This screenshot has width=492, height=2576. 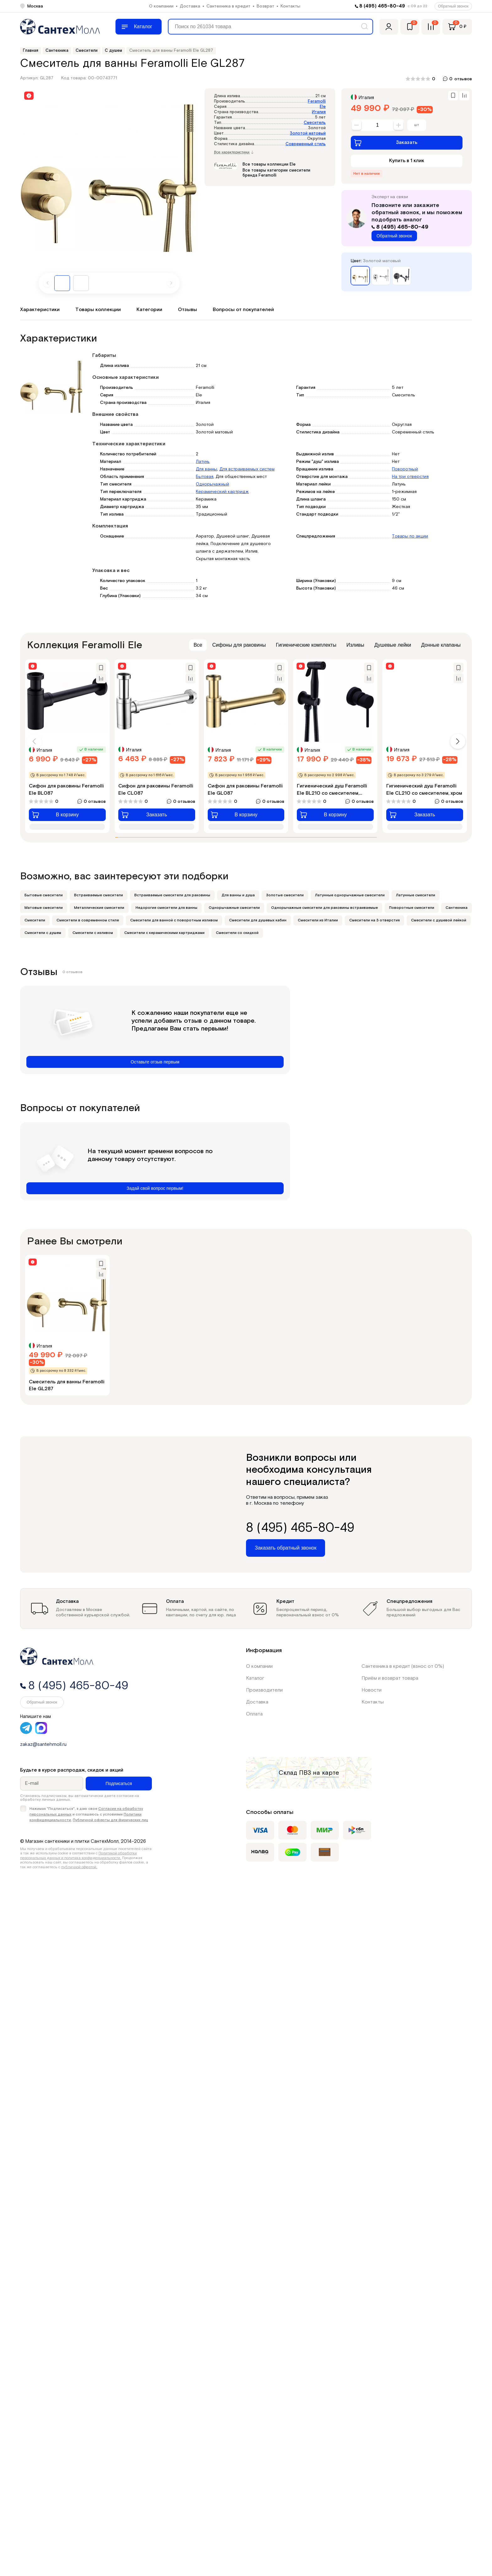 I want to click on Купить в 1 клик, so click(x=406, y=160).